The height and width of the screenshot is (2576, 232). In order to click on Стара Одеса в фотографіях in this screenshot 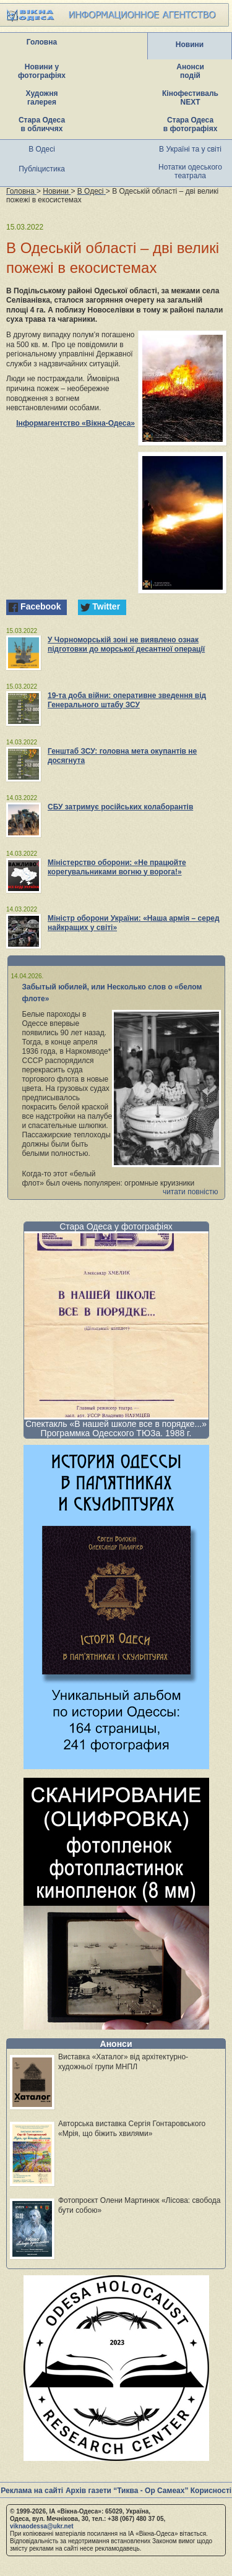, I will do `click(190, 124)`.